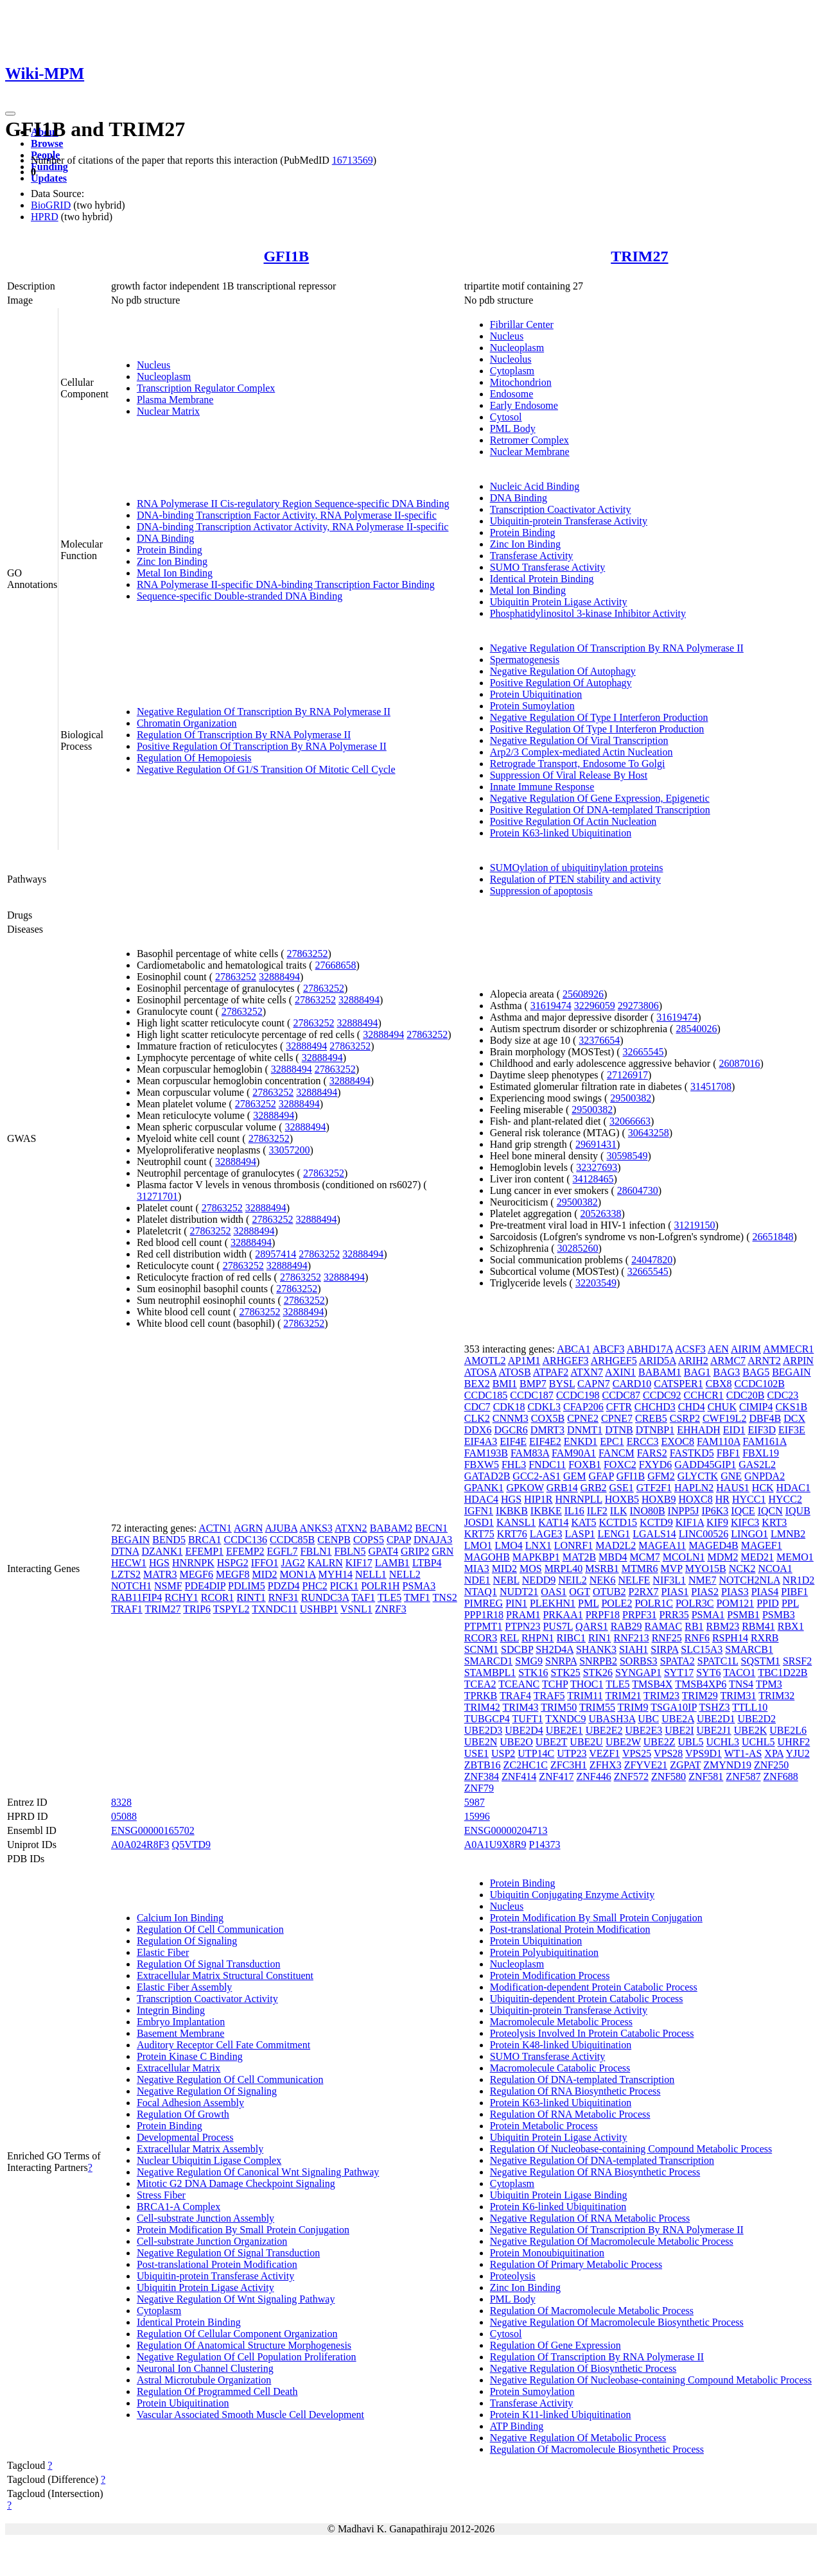 This screenshot has height=2576, width=822. What do you see at coordinates (512, 393) in the screenshot?
I see `Endosome` at bounding box center [512, 393].